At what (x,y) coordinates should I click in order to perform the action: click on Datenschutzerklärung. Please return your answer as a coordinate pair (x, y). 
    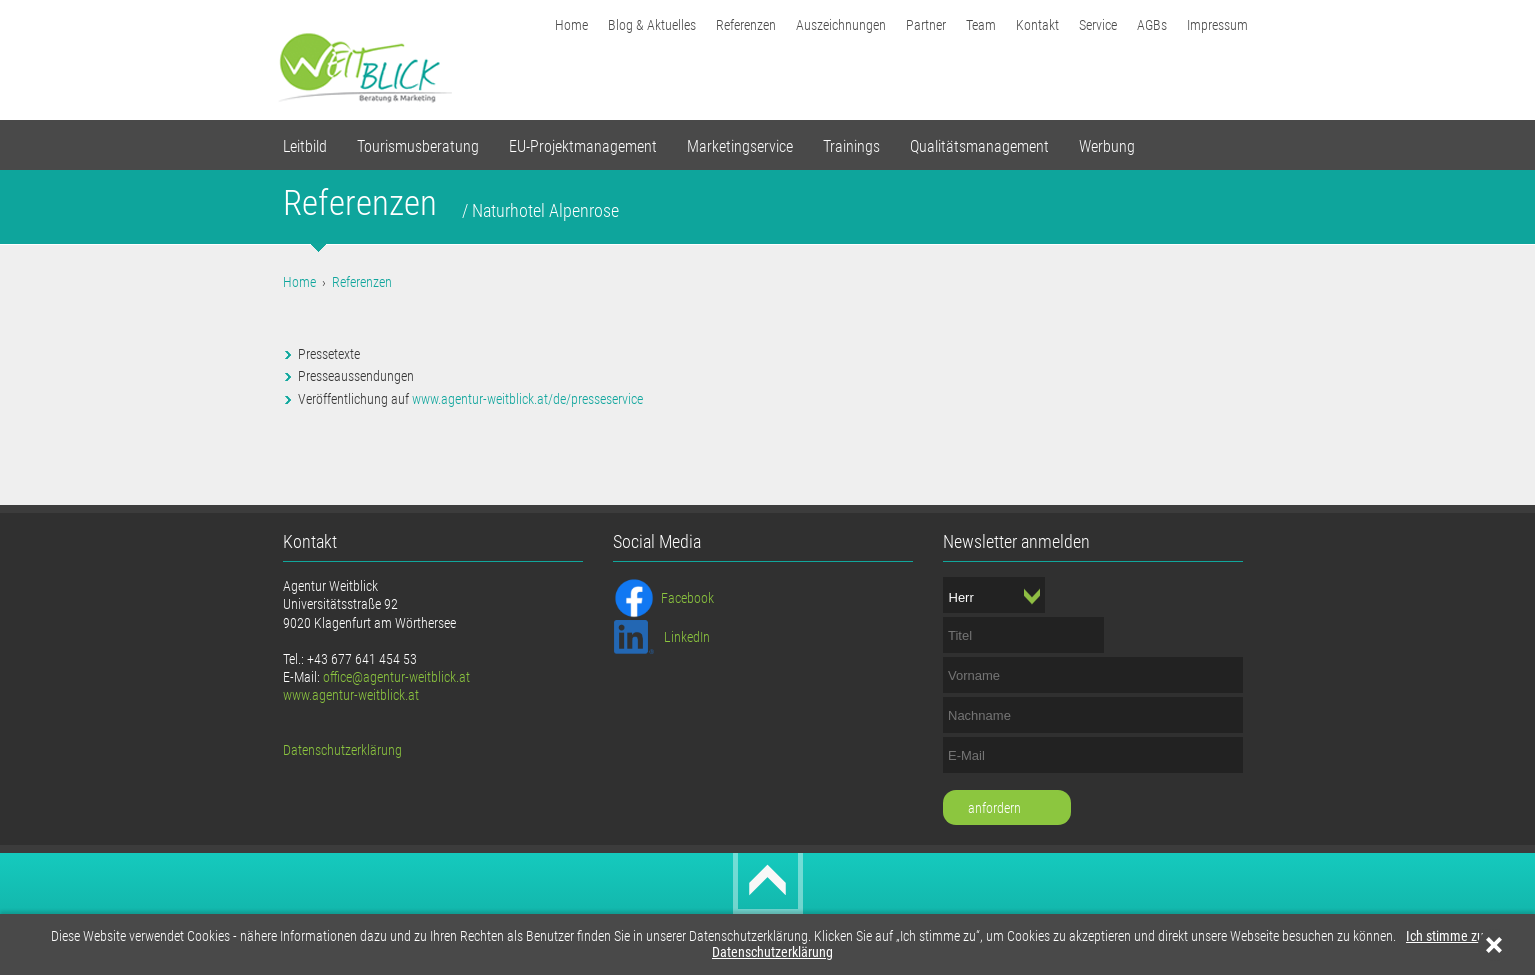
    Looking at the image, I should click on (772, 952).